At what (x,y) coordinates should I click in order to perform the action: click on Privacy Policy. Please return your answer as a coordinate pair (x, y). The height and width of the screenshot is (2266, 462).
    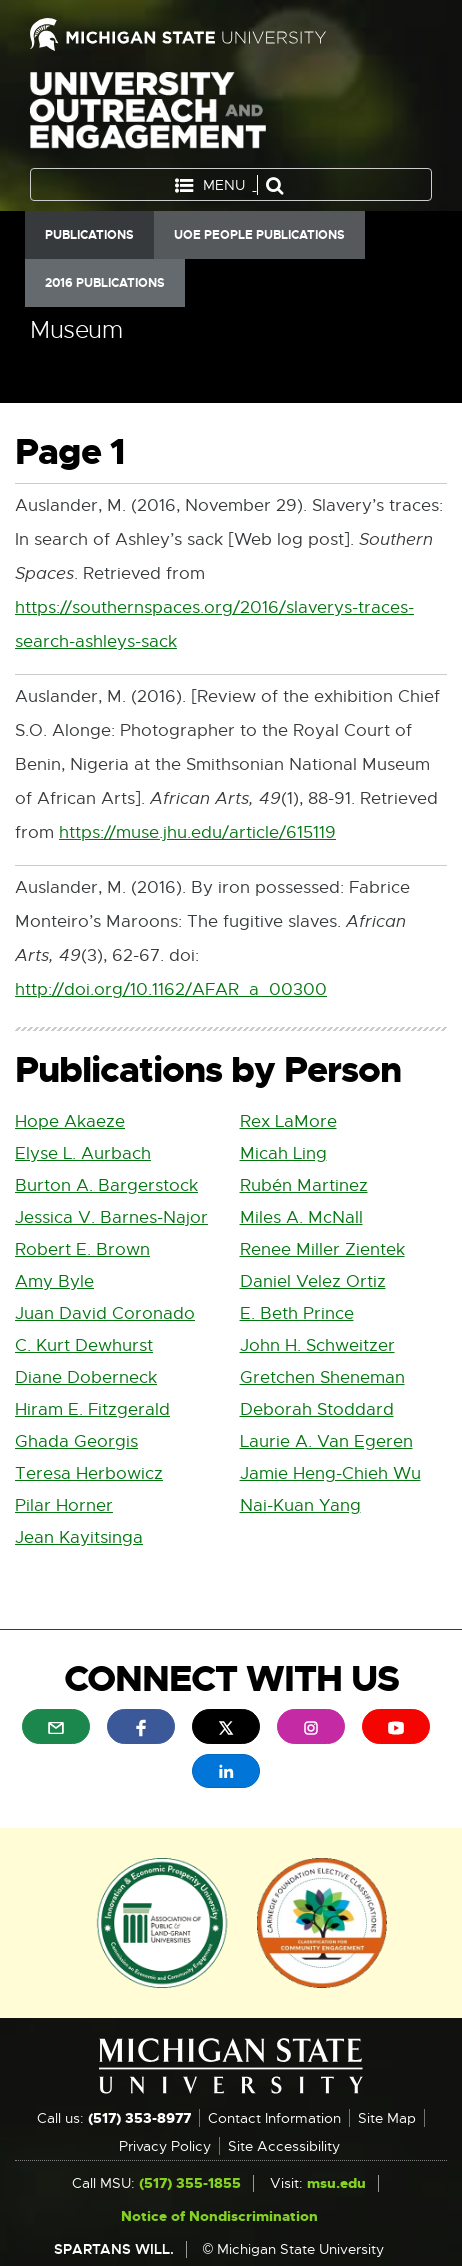
    Looking at the image, I should click on (165, 2146).